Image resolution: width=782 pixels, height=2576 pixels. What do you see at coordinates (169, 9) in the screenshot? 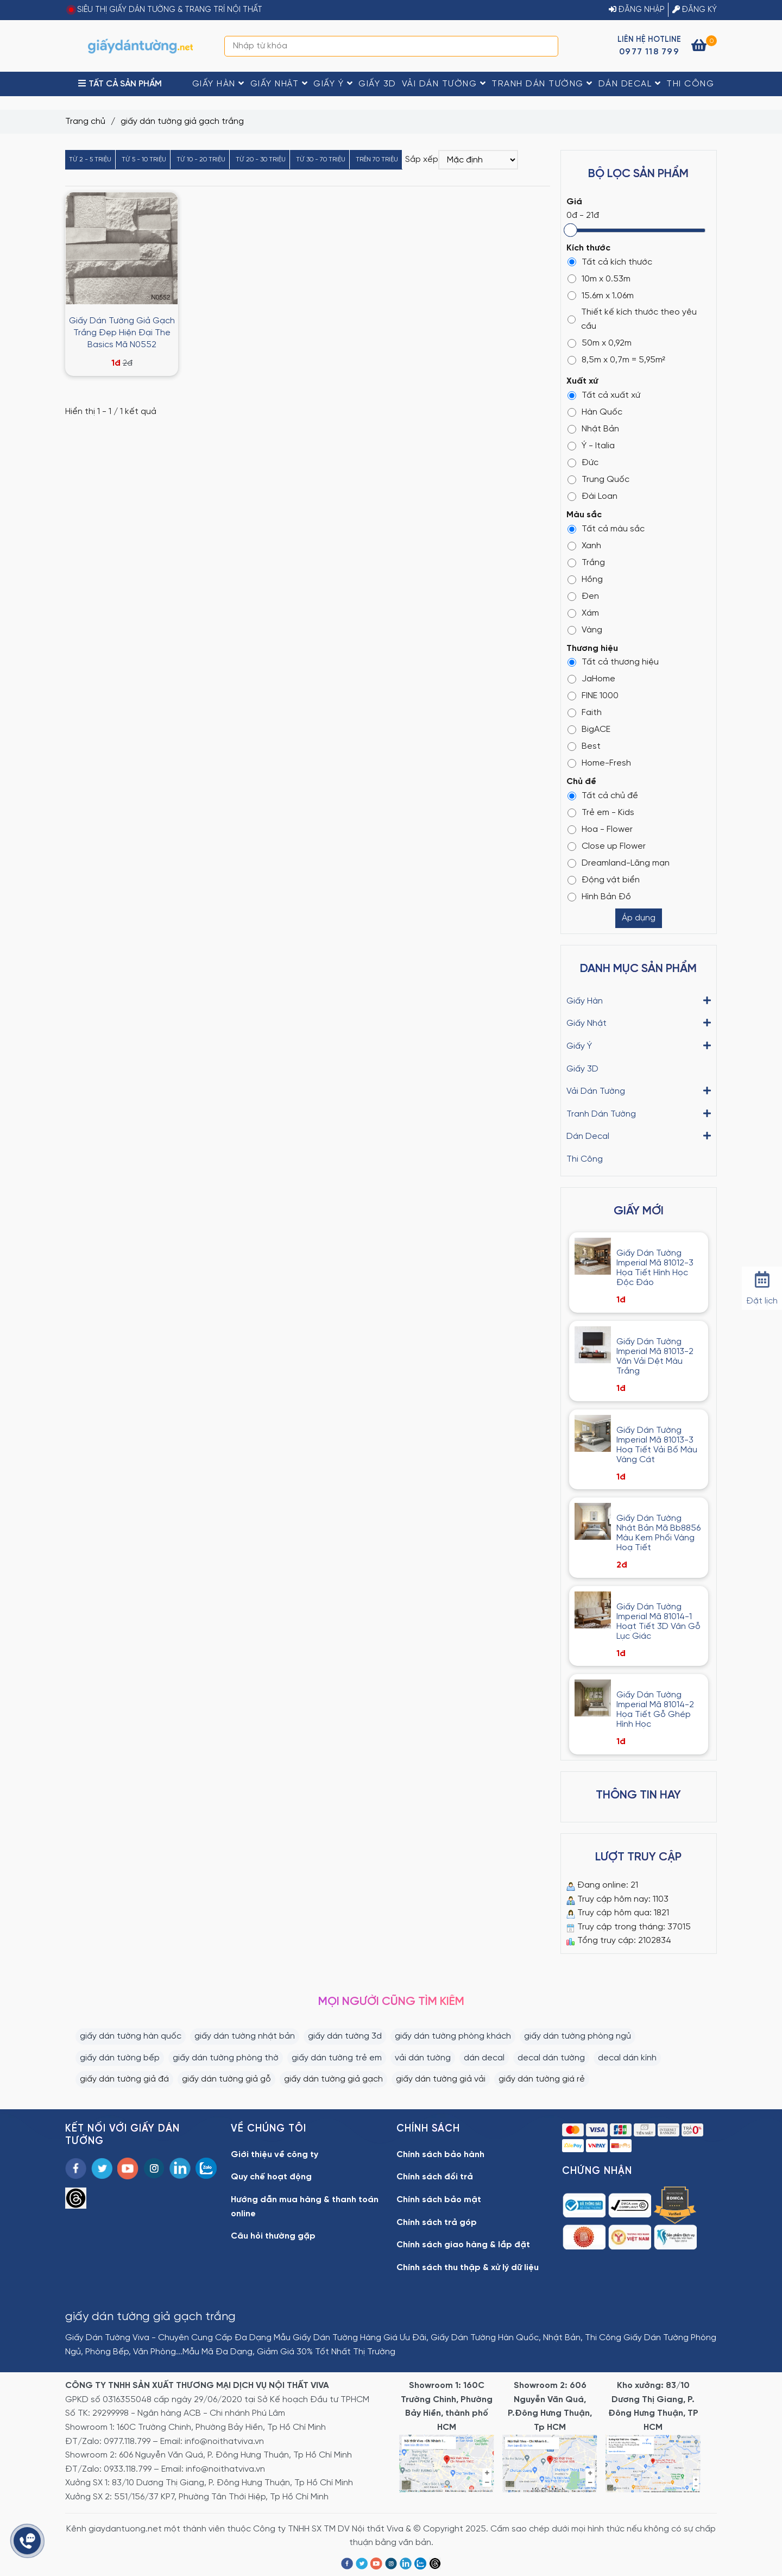
I see `SIÊU THỊ GIẤY DÁN TƯỜNG & TRANG TRÍ NỘI THẤT` at bounding box center [169, 9].